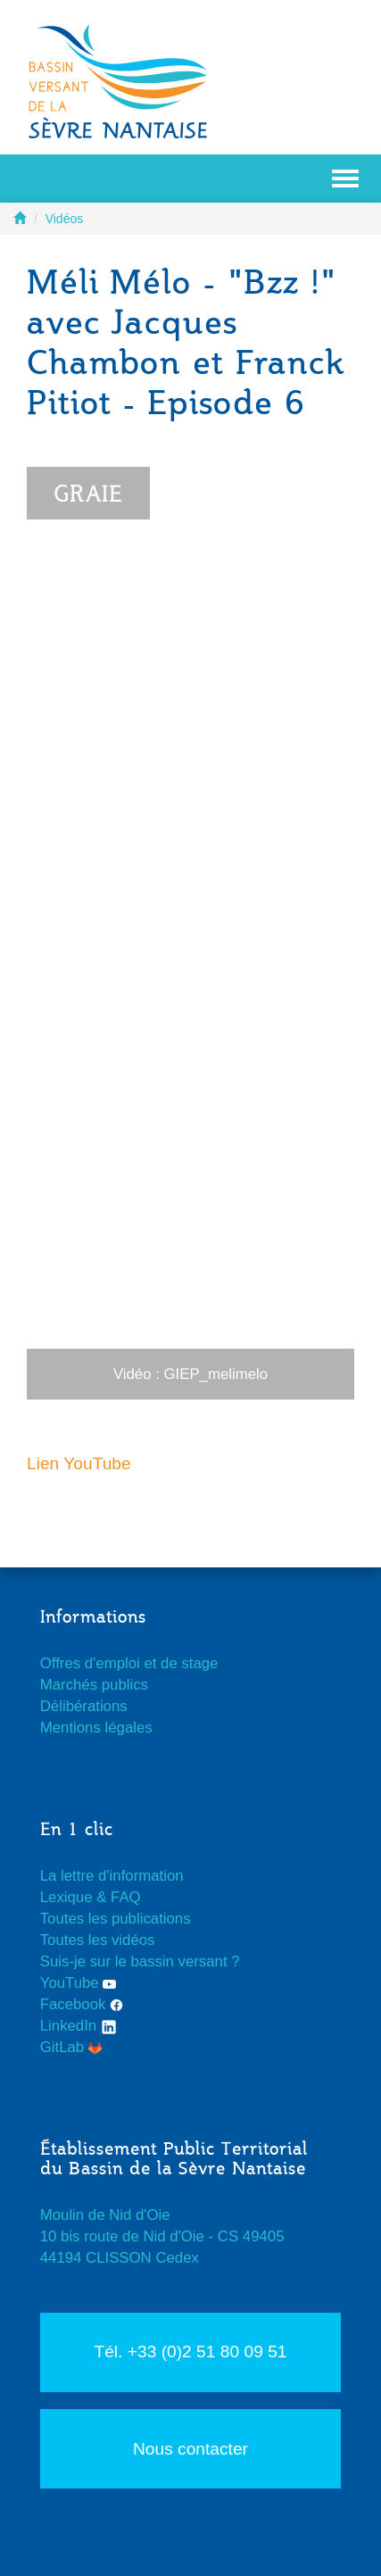 Image resolution: width=381 pixels, height=2576 pixels. Describe the element at coordinates (129, 1663) in the screenshot. I see `Offres d'emploi et de stage` at that location.